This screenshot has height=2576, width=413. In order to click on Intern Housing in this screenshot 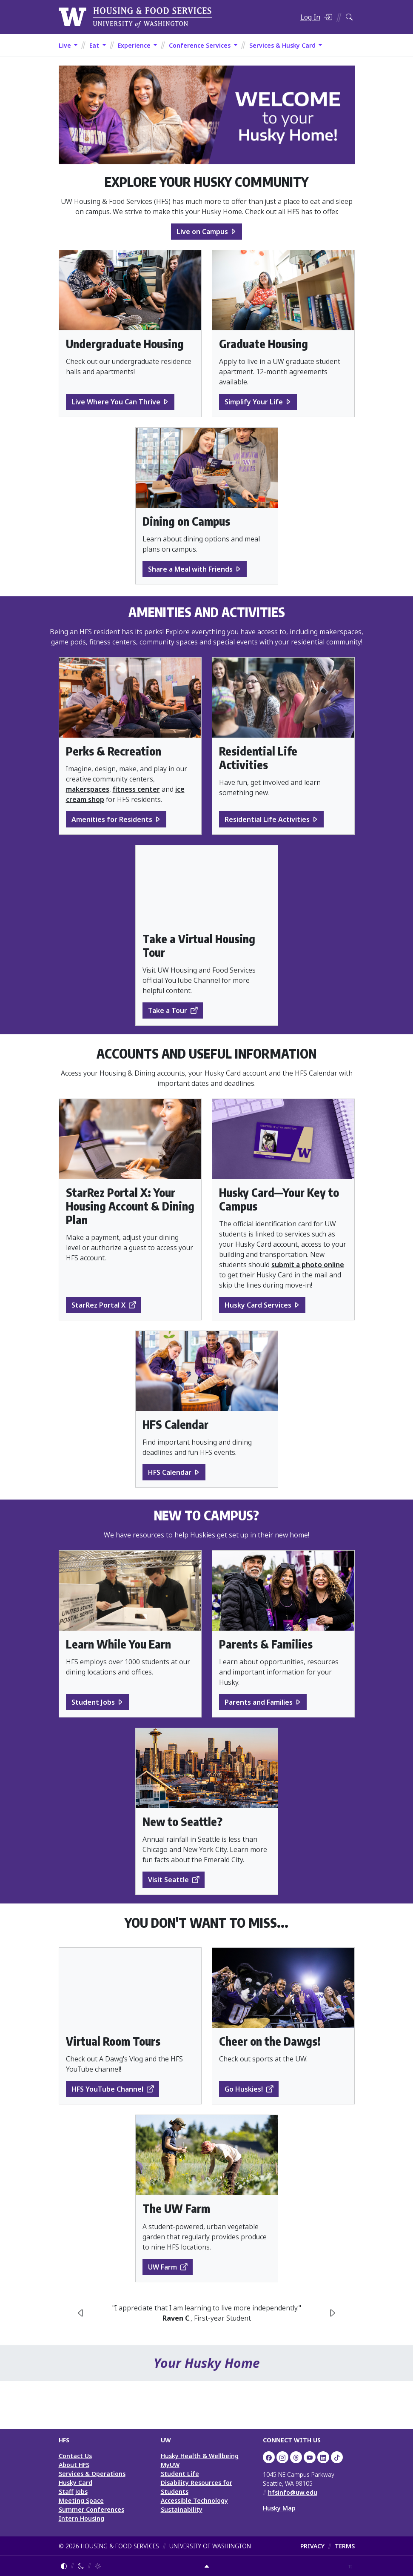, I will do `click(81, 2518)`.